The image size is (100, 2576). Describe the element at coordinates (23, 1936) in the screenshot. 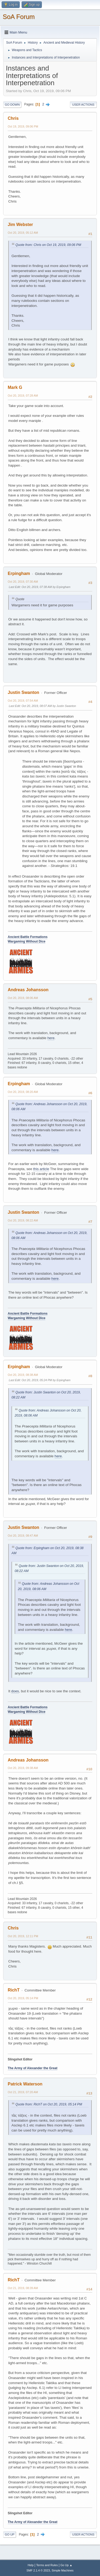

I see `Oct 20, 2019, 12:11 PM` at that location.